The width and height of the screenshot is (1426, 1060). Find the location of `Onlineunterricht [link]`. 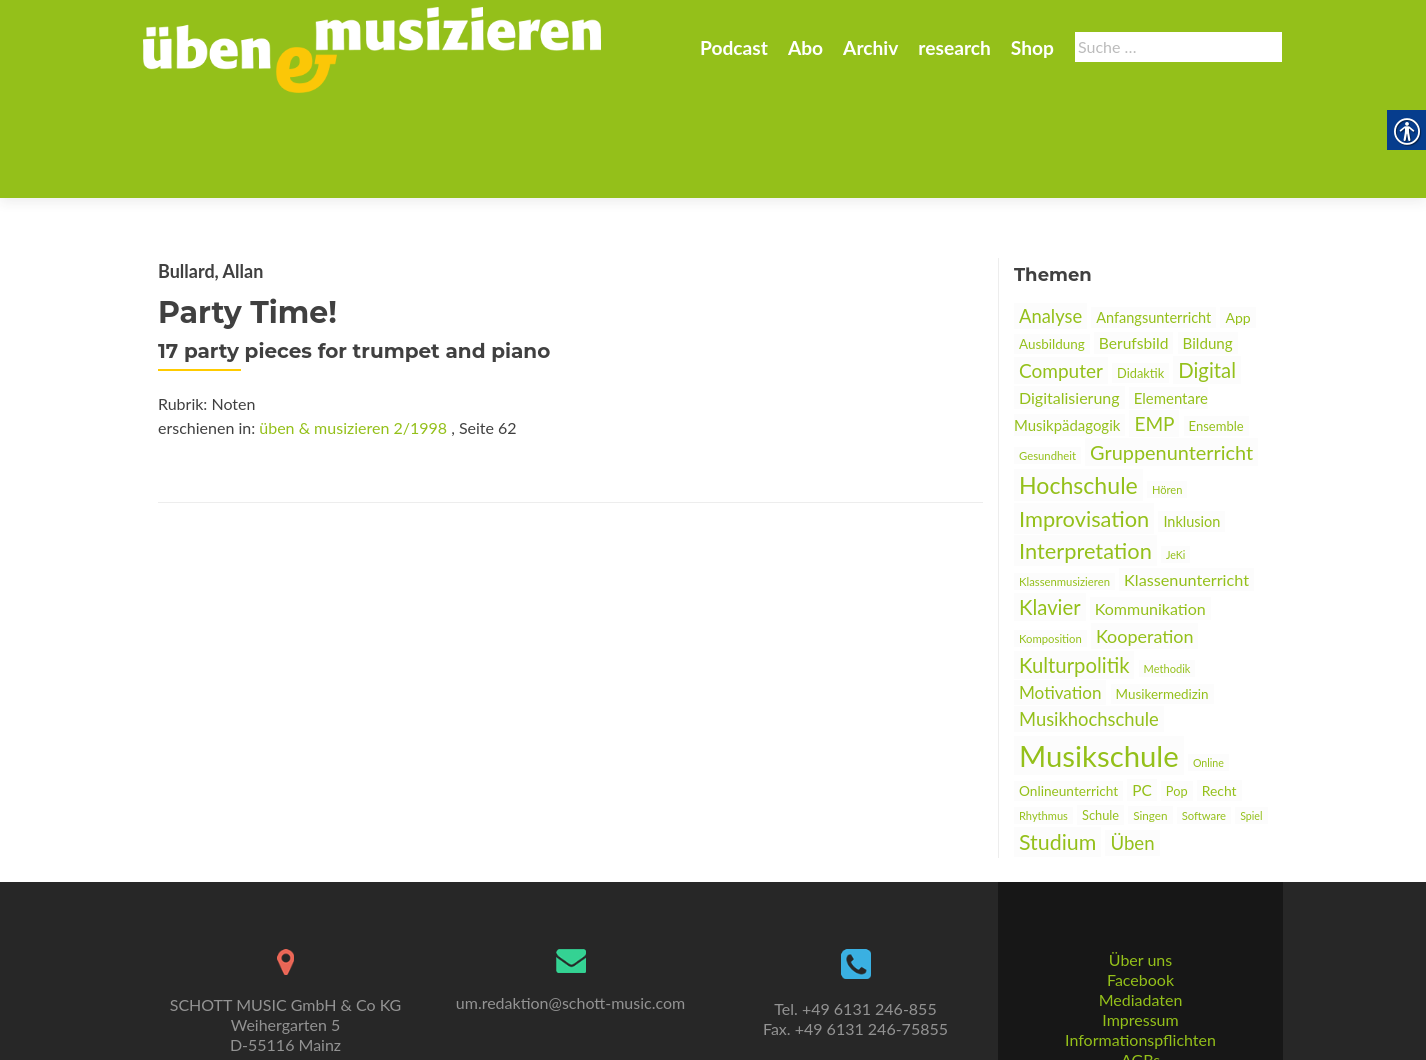

Onlineunterricht [link] is located at coordinates (1068, 693).